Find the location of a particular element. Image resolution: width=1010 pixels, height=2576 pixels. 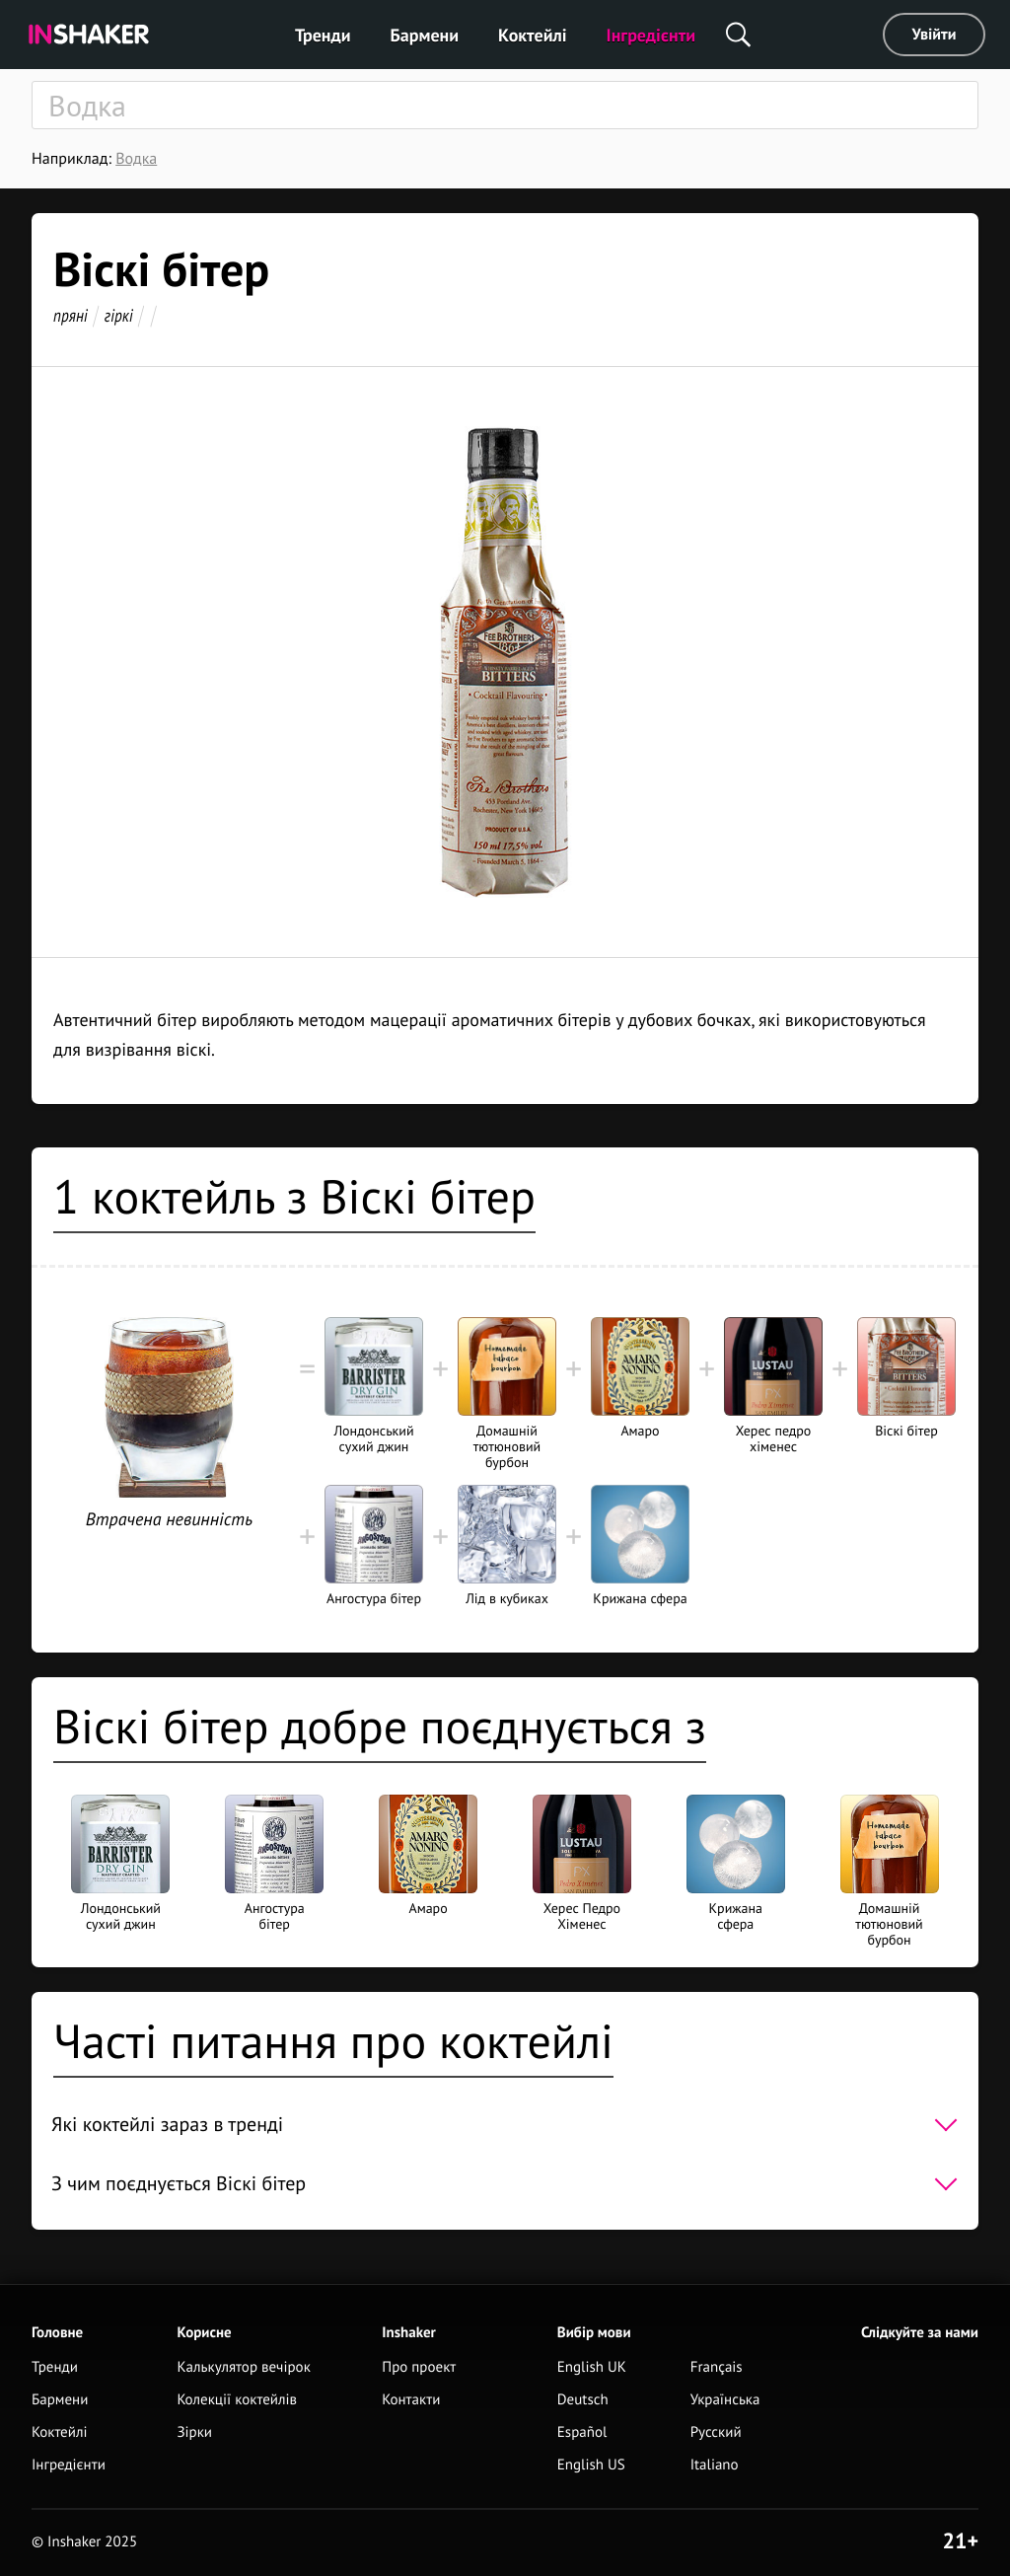

Колекції коктейлів is located at coordinates (237, 2400).